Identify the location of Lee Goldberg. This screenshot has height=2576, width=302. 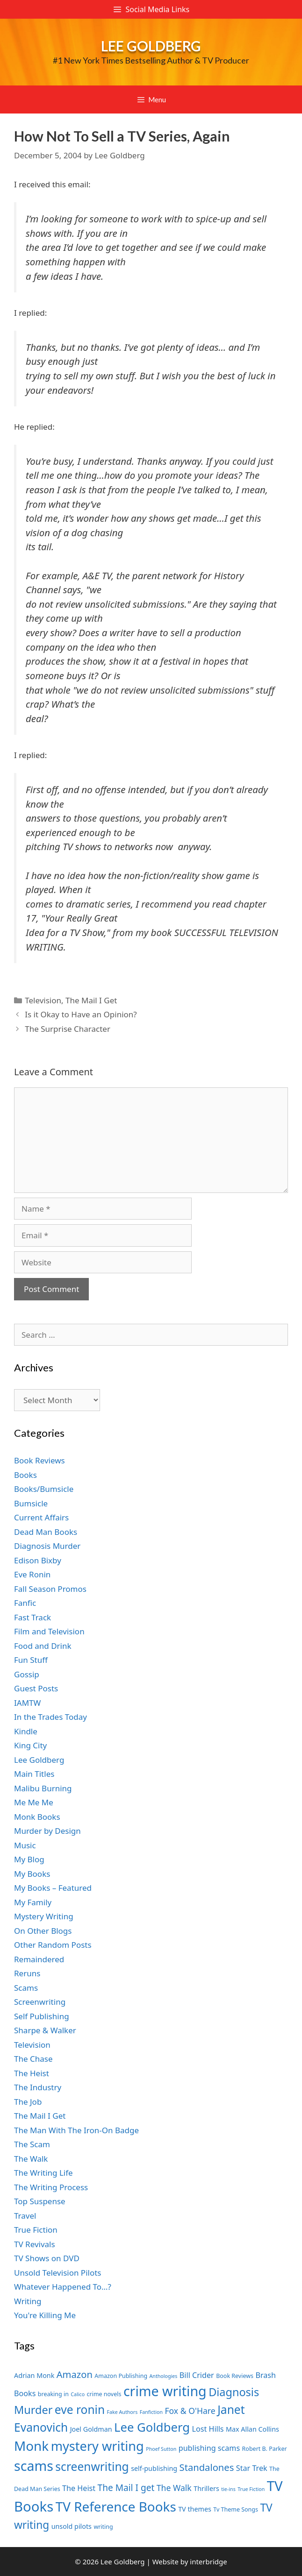
(151, 45).